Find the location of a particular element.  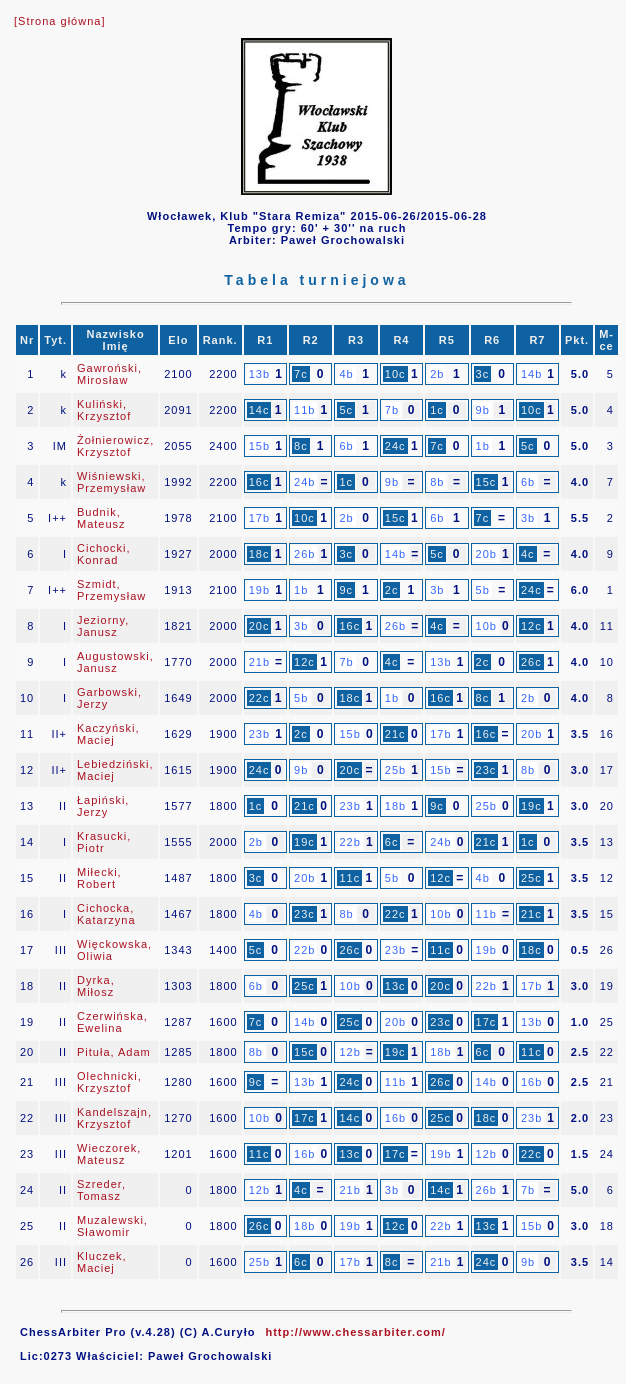

Wiśniewski, Przemysław is located at coordinates (111, 482).